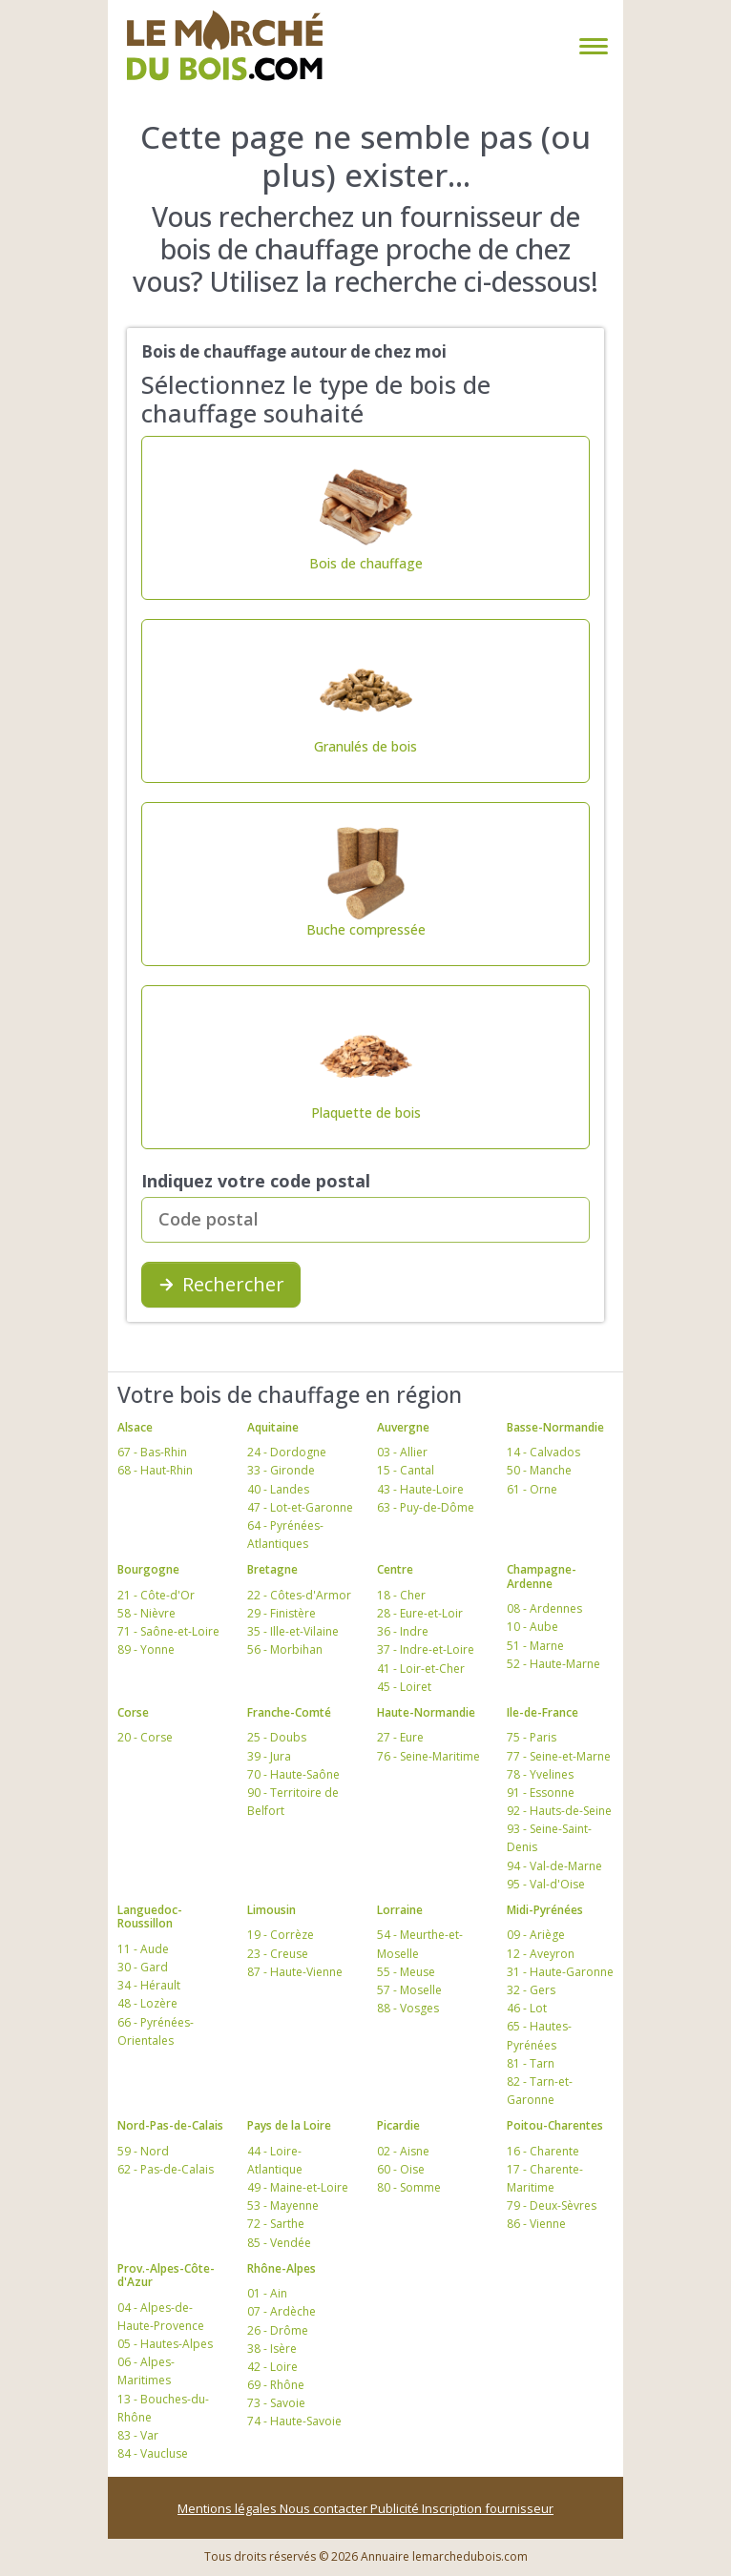 The image size is (731, 2576). Describe the element at coordinates (165, 2344) in the screenshot. I see `05 - Hautes-Alpes` at that location.